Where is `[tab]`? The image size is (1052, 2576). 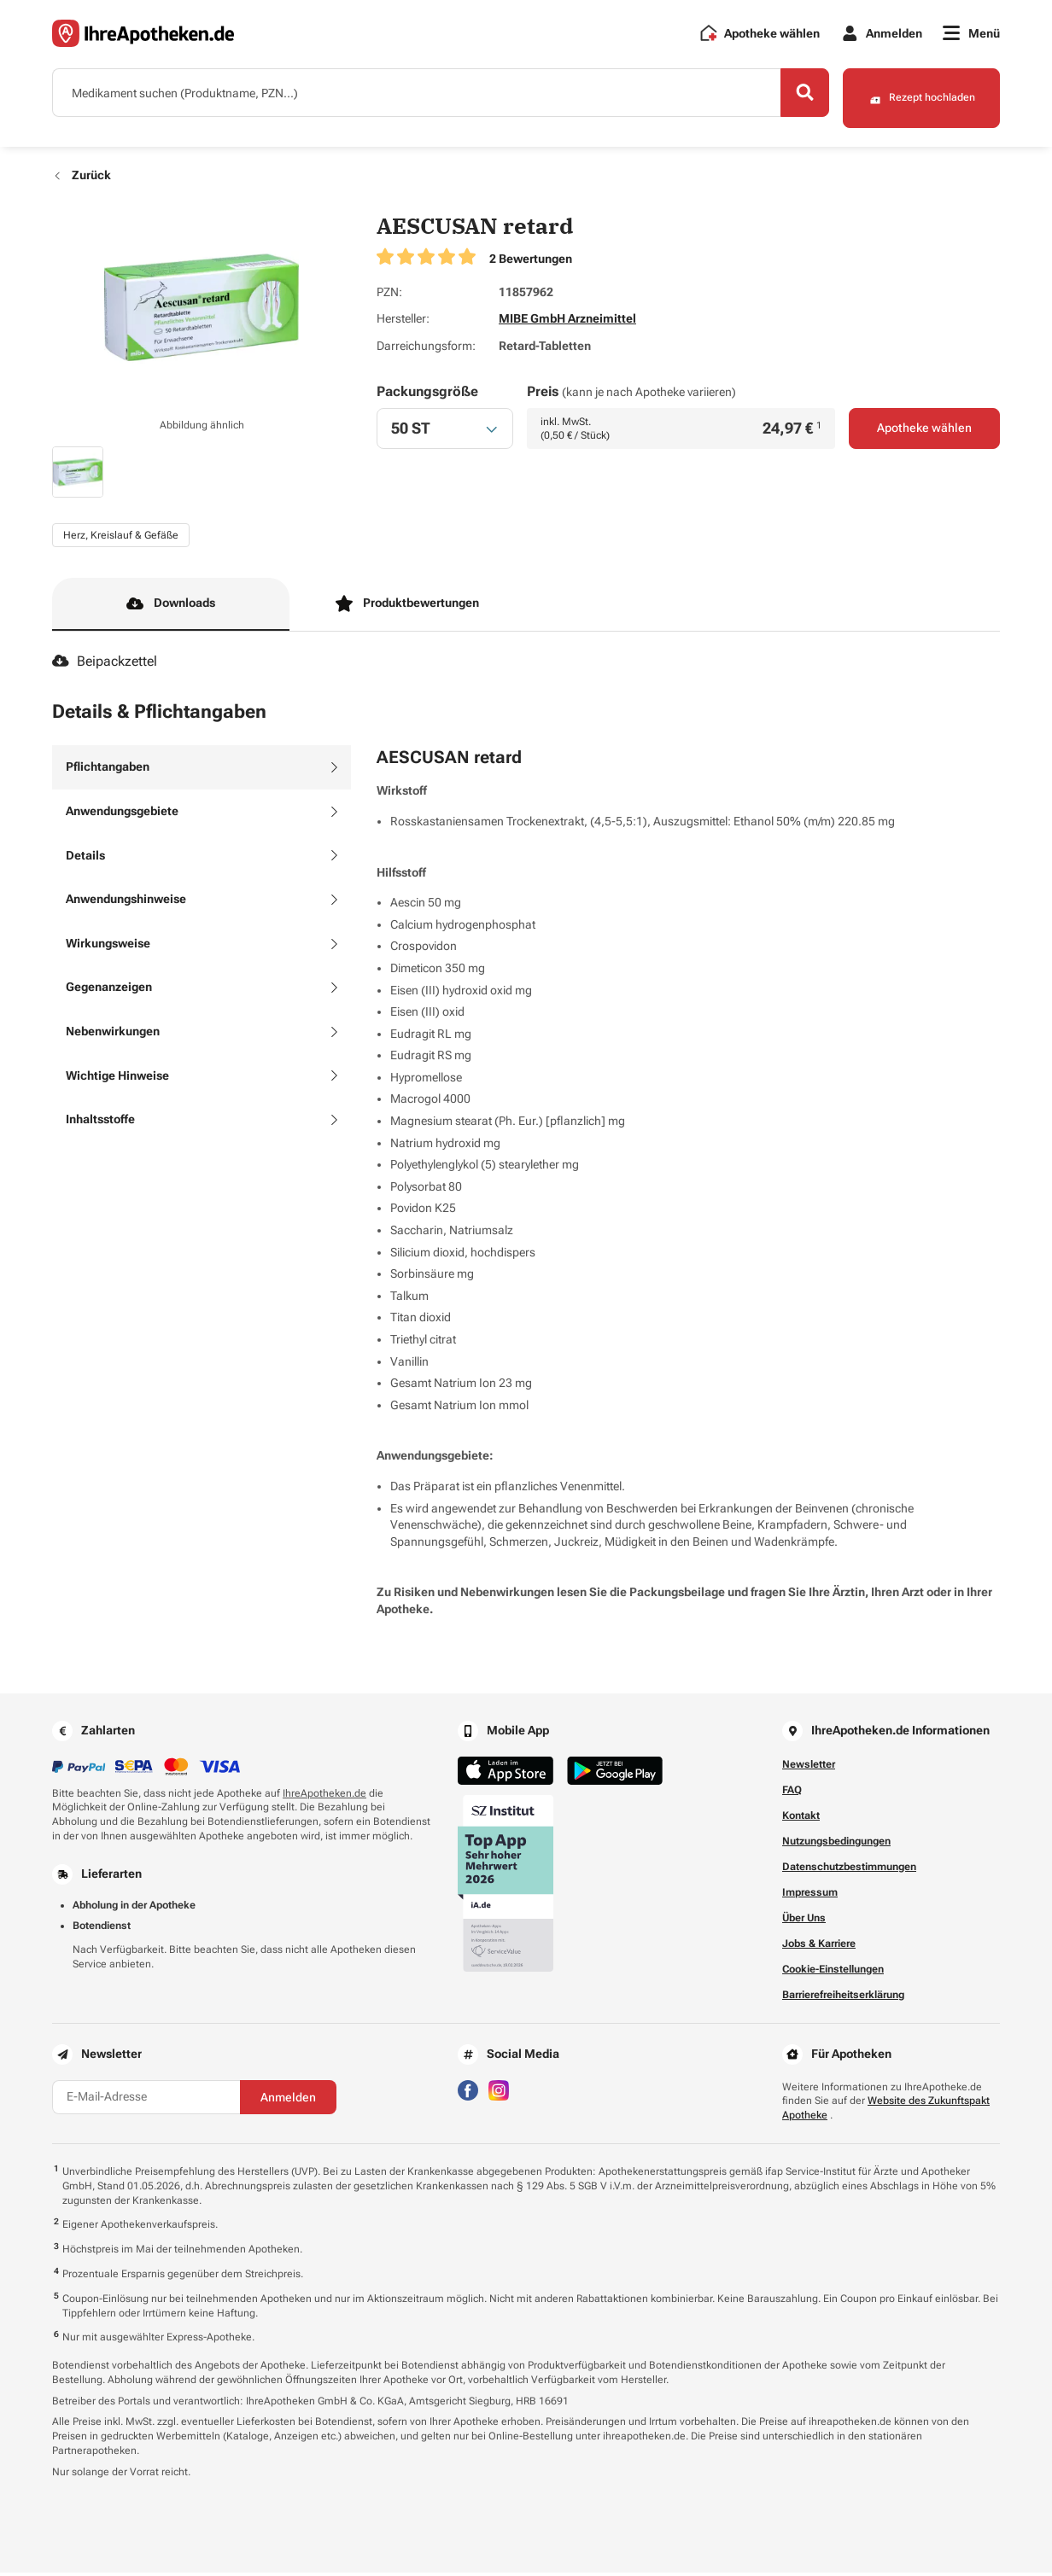
[tab] is located at coordinates (201, 771).